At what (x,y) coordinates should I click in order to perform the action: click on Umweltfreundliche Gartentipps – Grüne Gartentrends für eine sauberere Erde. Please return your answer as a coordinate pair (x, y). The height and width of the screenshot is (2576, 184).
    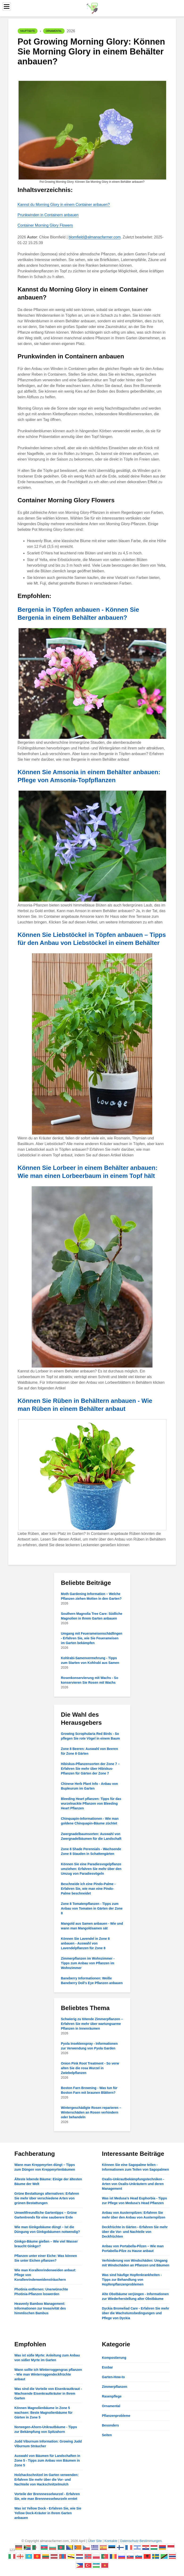
    Looking at the image, I should click on (45, 2215).